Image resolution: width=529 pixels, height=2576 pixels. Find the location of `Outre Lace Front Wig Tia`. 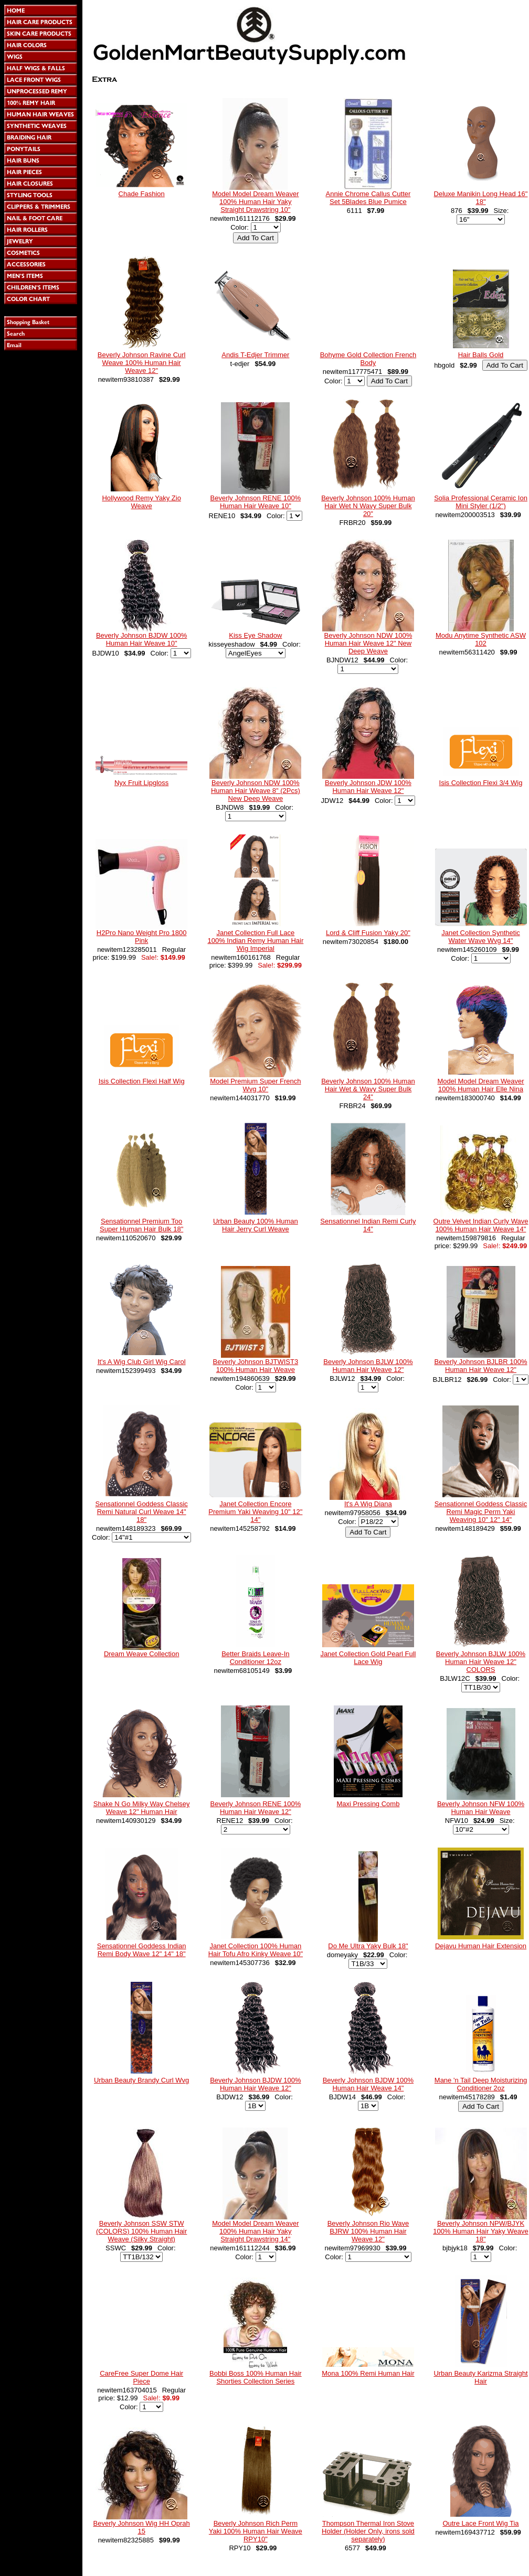

Outre Lace Front Wig Tia is located at coordinates (480, 2523).